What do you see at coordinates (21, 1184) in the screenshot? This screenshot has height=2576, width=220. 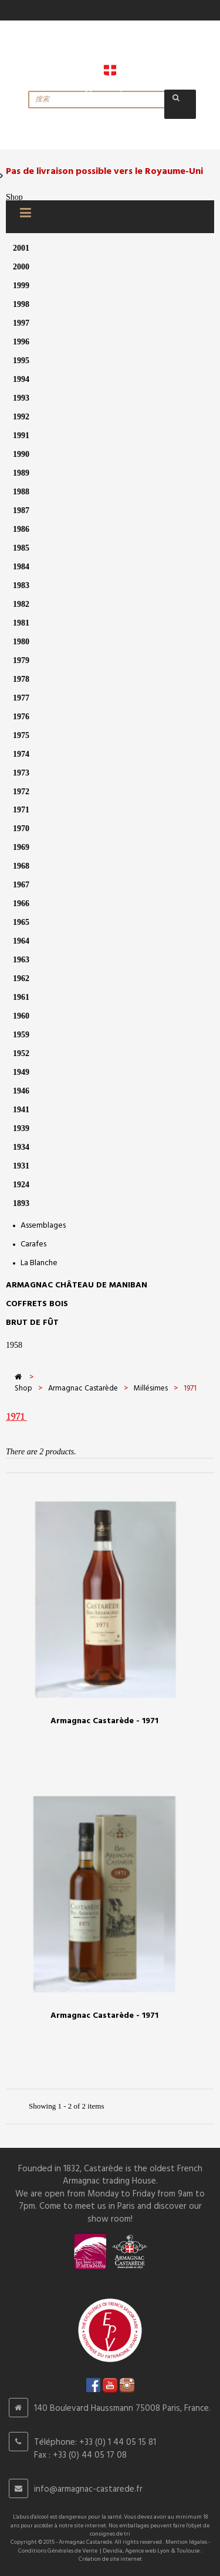 I see `1924` at bounding box center [21, 1184].